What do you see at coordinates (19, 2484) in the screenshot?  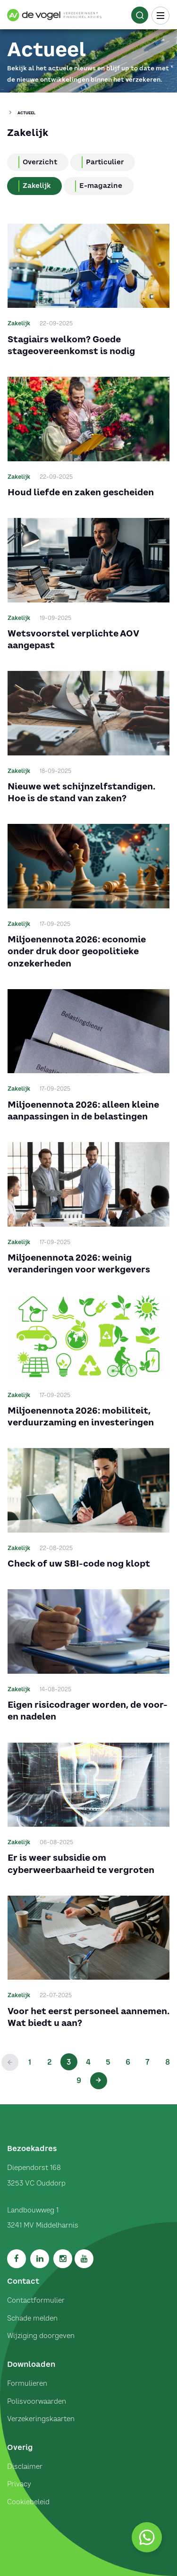 I see `Privacy` at bounding box center [19, 2484].